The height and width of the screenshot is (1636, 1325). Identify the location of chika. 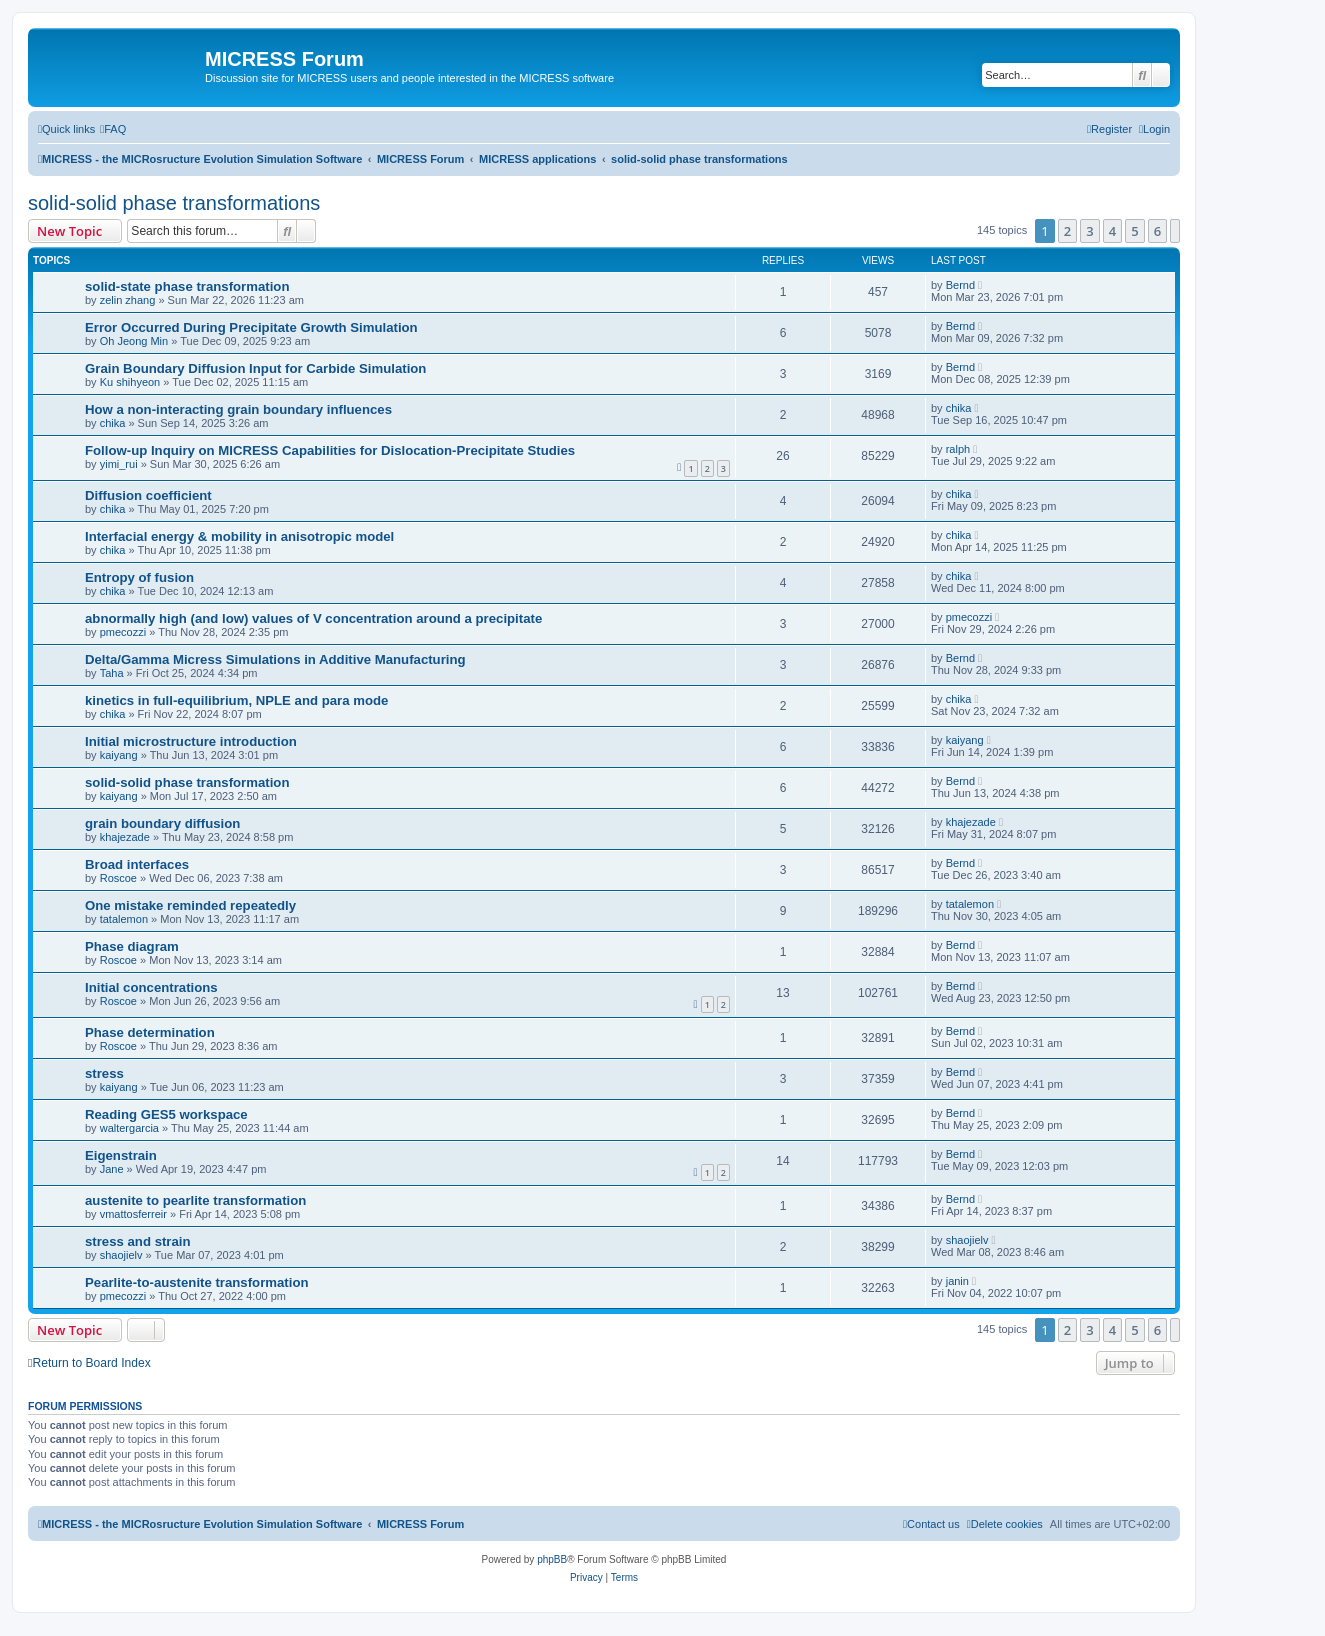
(113, 423).